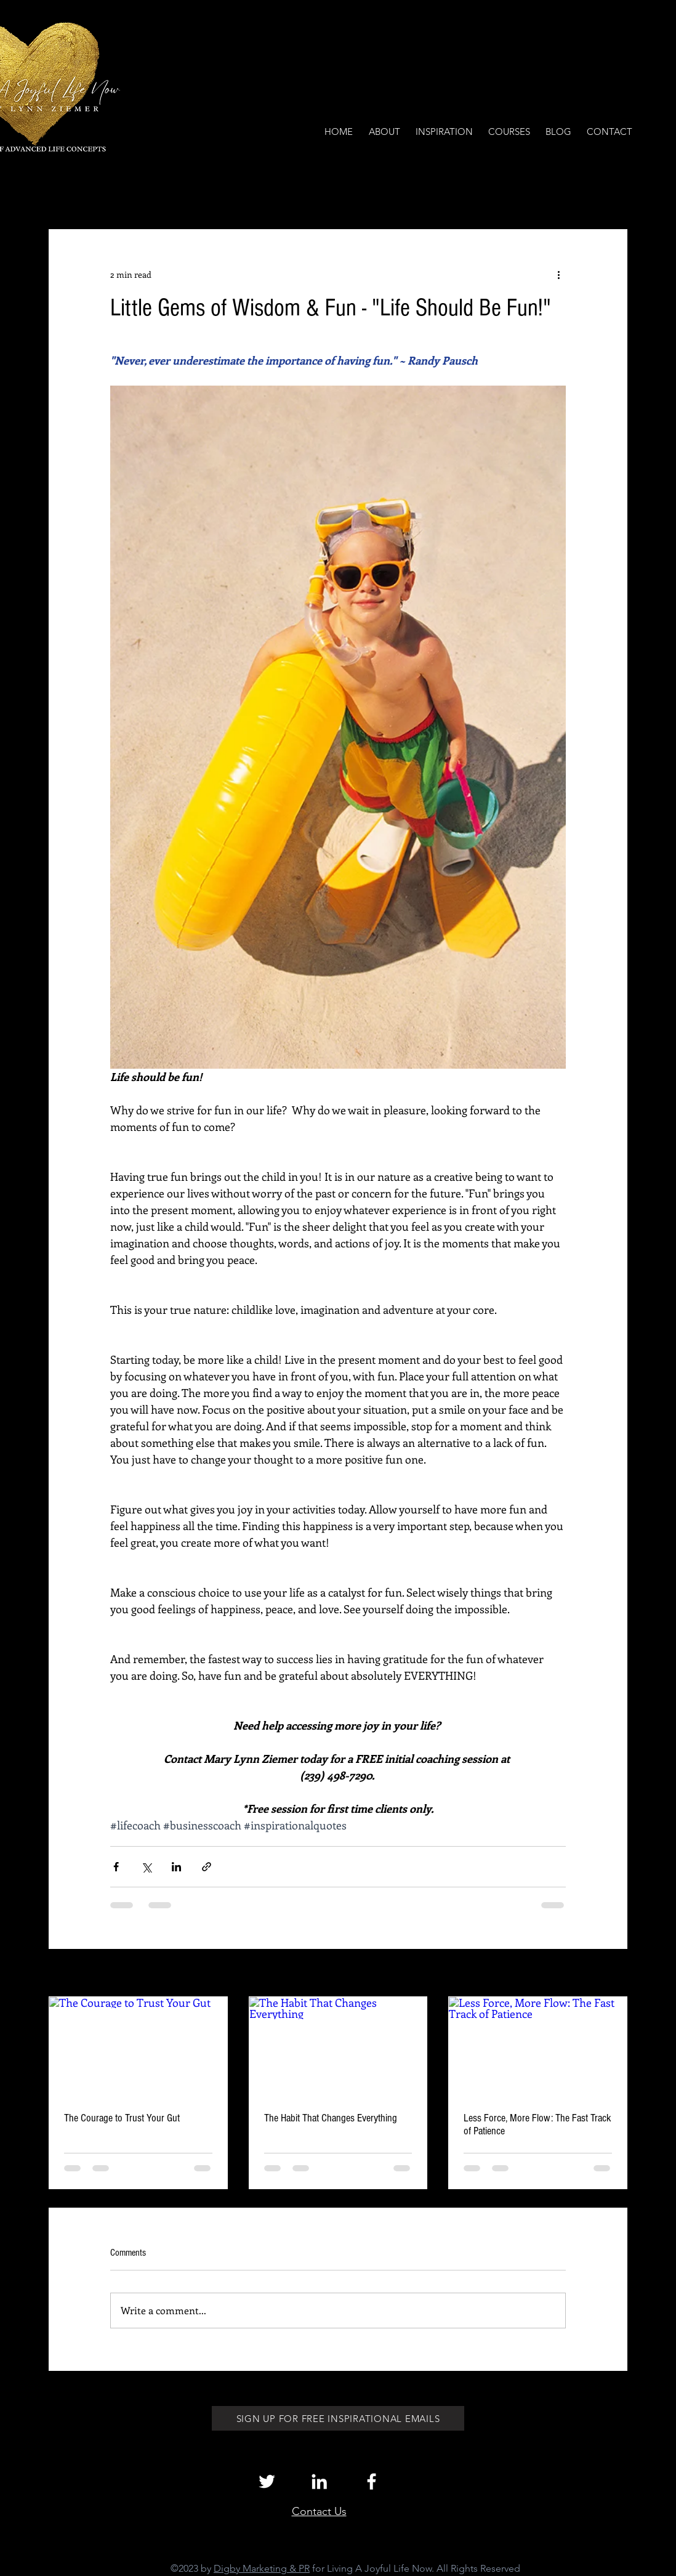 The width and height of the screenshot is (676, 2576). I want to click on [button], so click(612, 192).